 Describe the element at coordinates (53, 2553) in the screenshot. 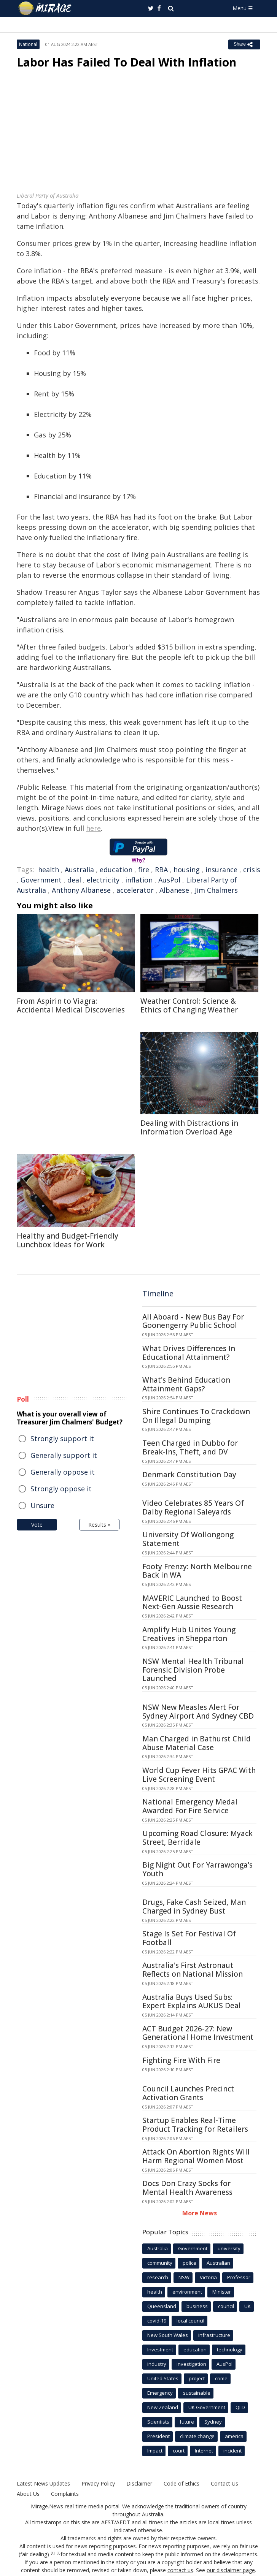

I see `[1]` at that location.